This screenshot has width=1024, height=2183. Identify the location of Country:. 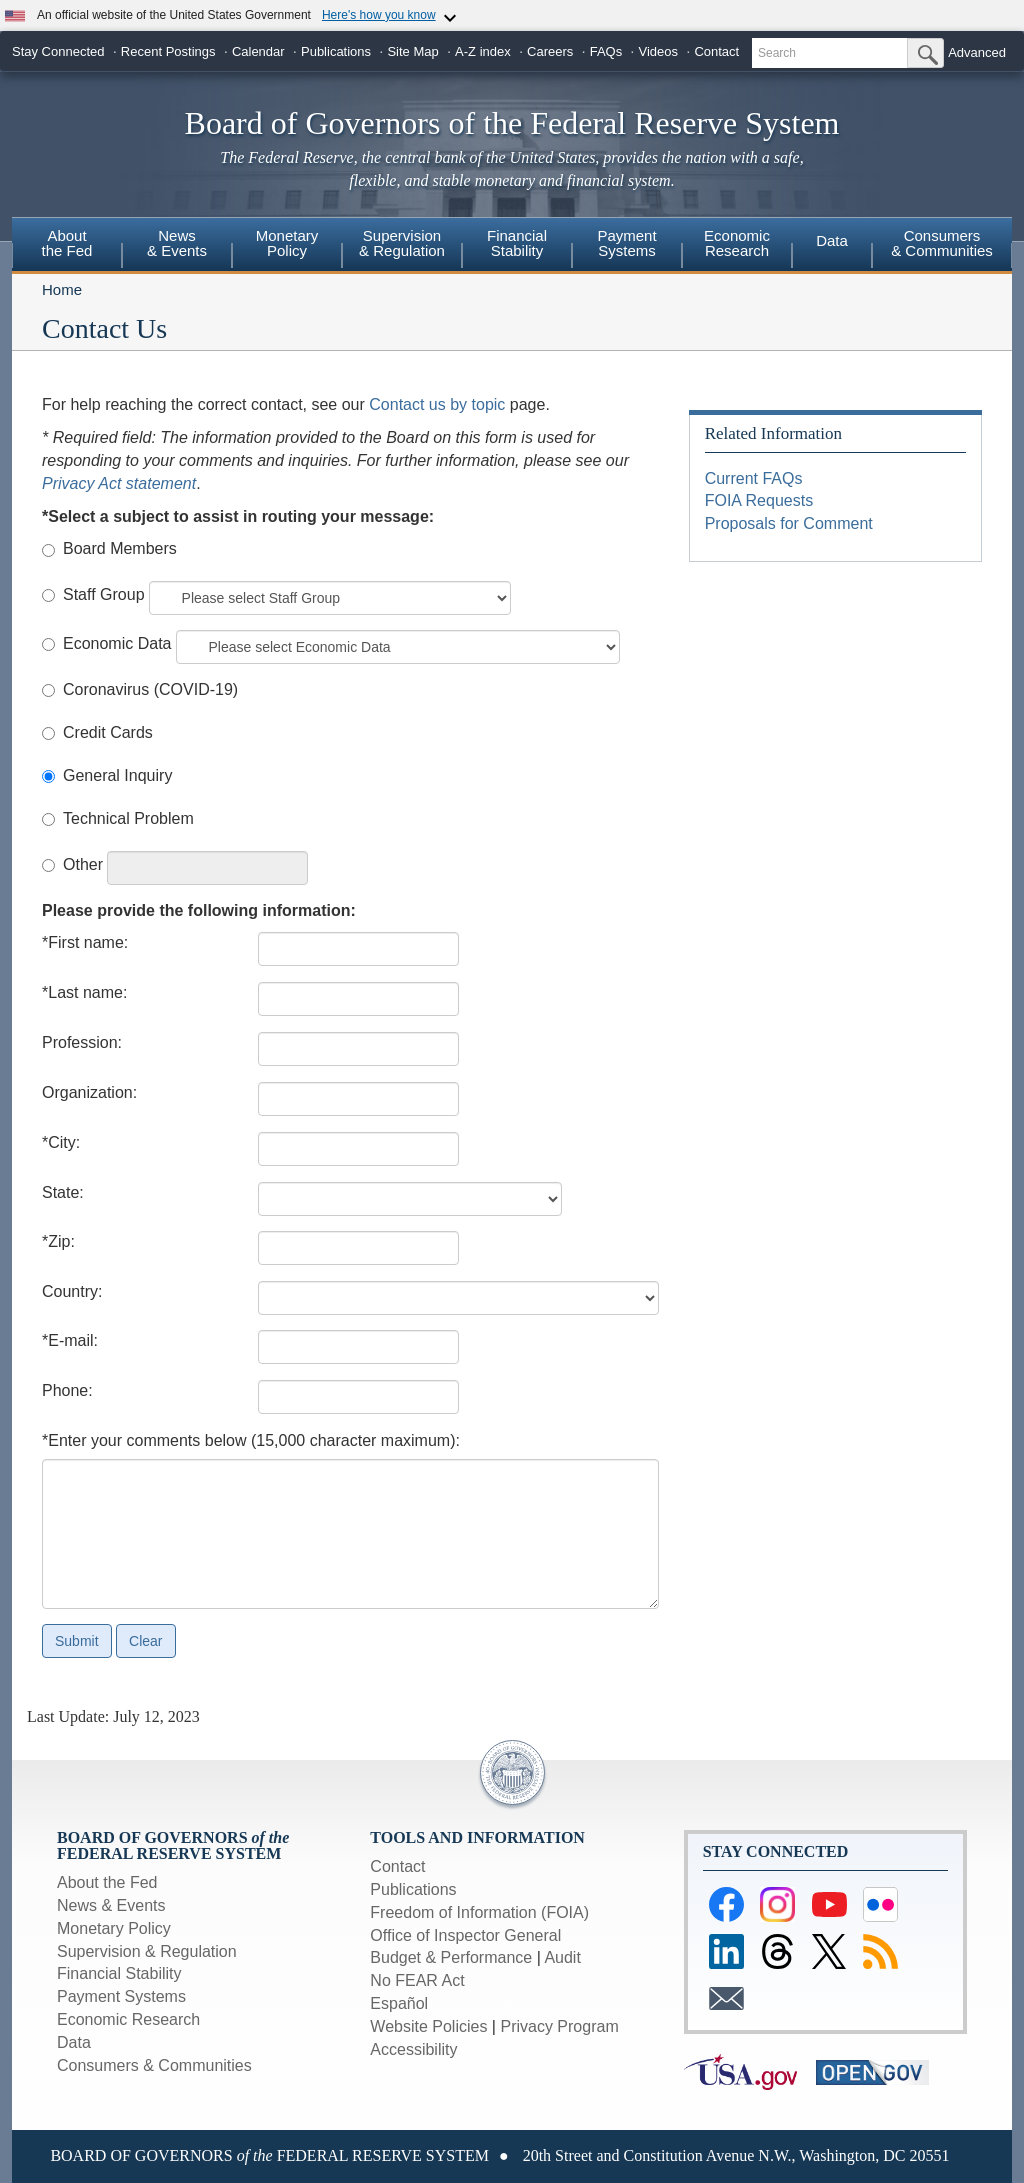
(72, 1291).